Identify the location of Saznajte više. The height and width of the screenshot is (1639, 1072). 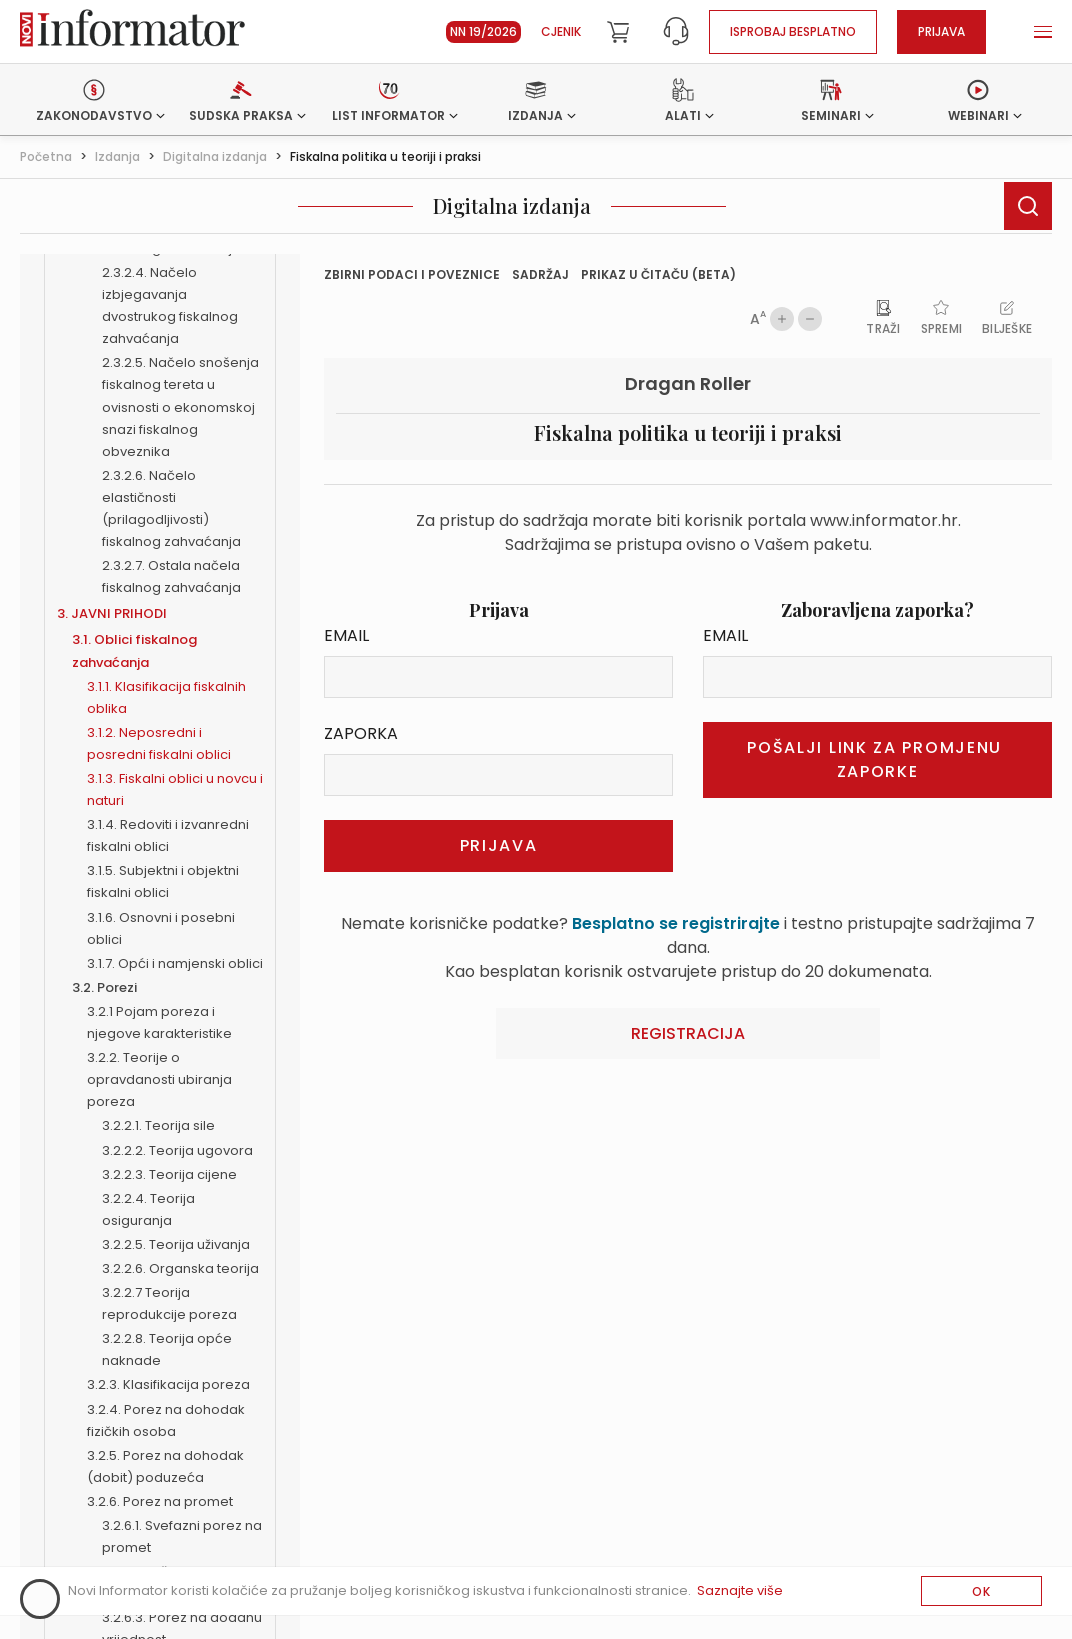
(740, 1590).